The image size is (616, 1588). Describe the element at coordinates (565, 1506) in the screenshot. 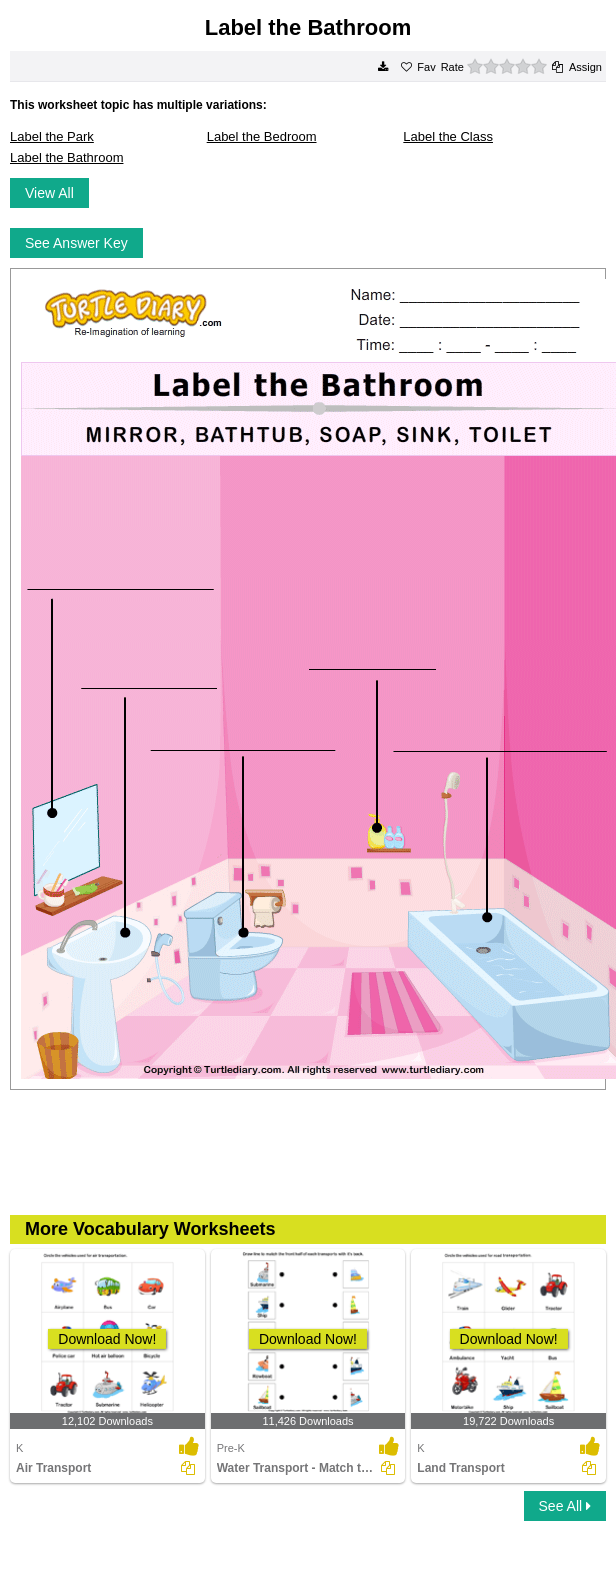

I see `See All` at that location.